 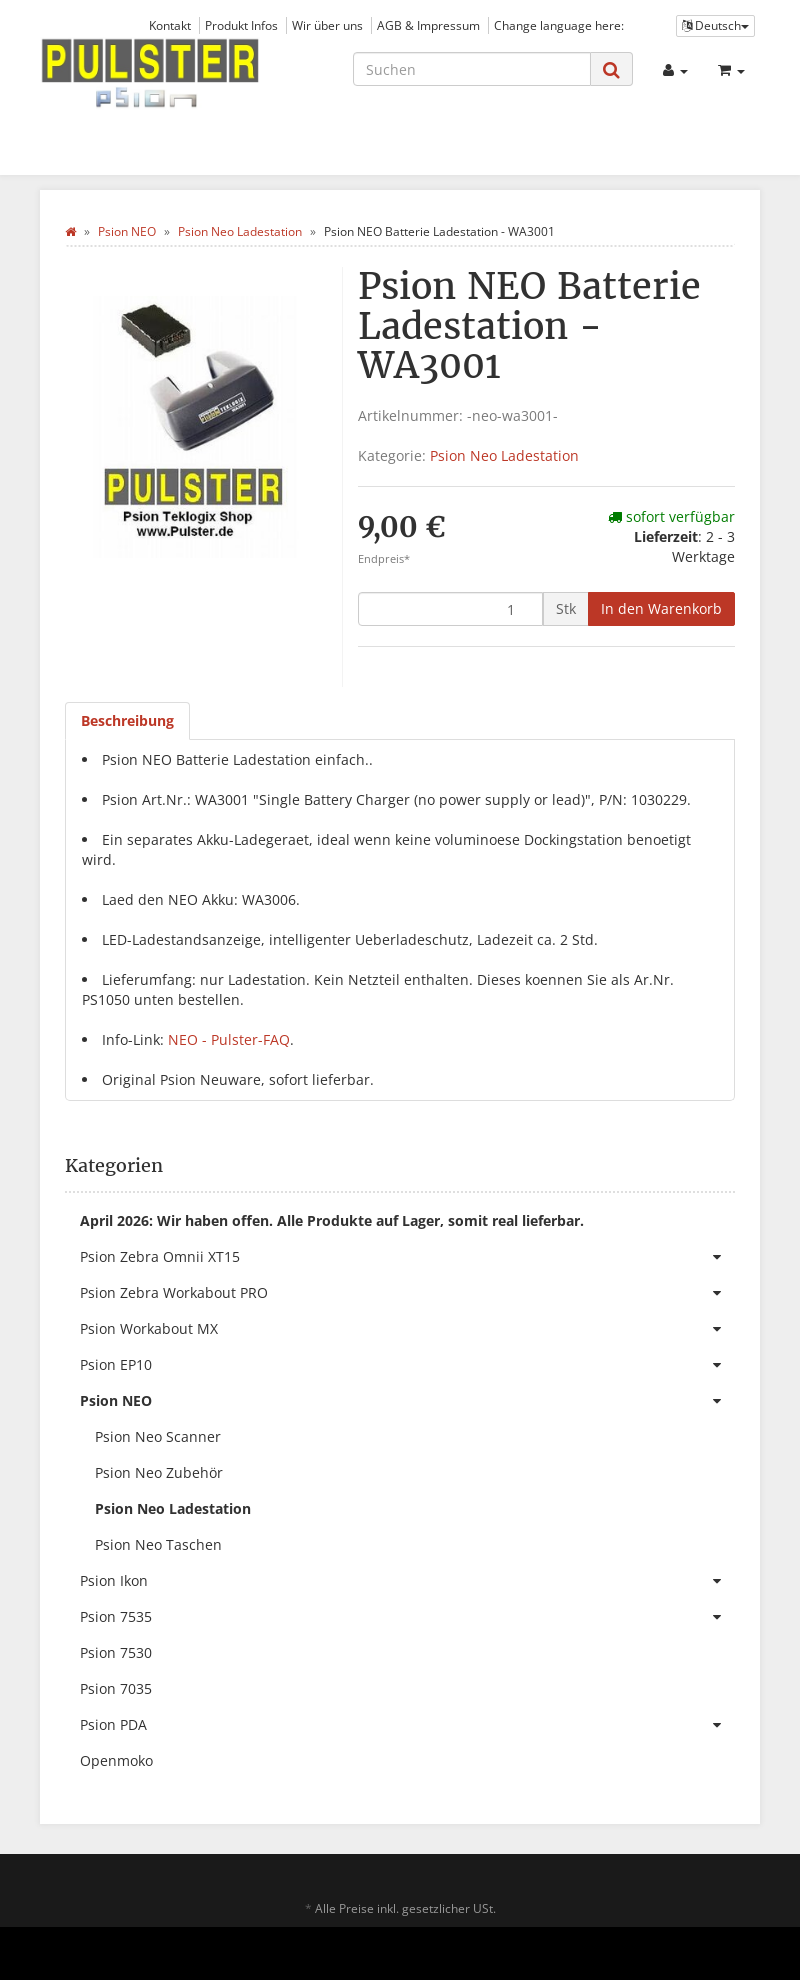 I want to click on AGB & Impressum, so click(x=428, y=25).